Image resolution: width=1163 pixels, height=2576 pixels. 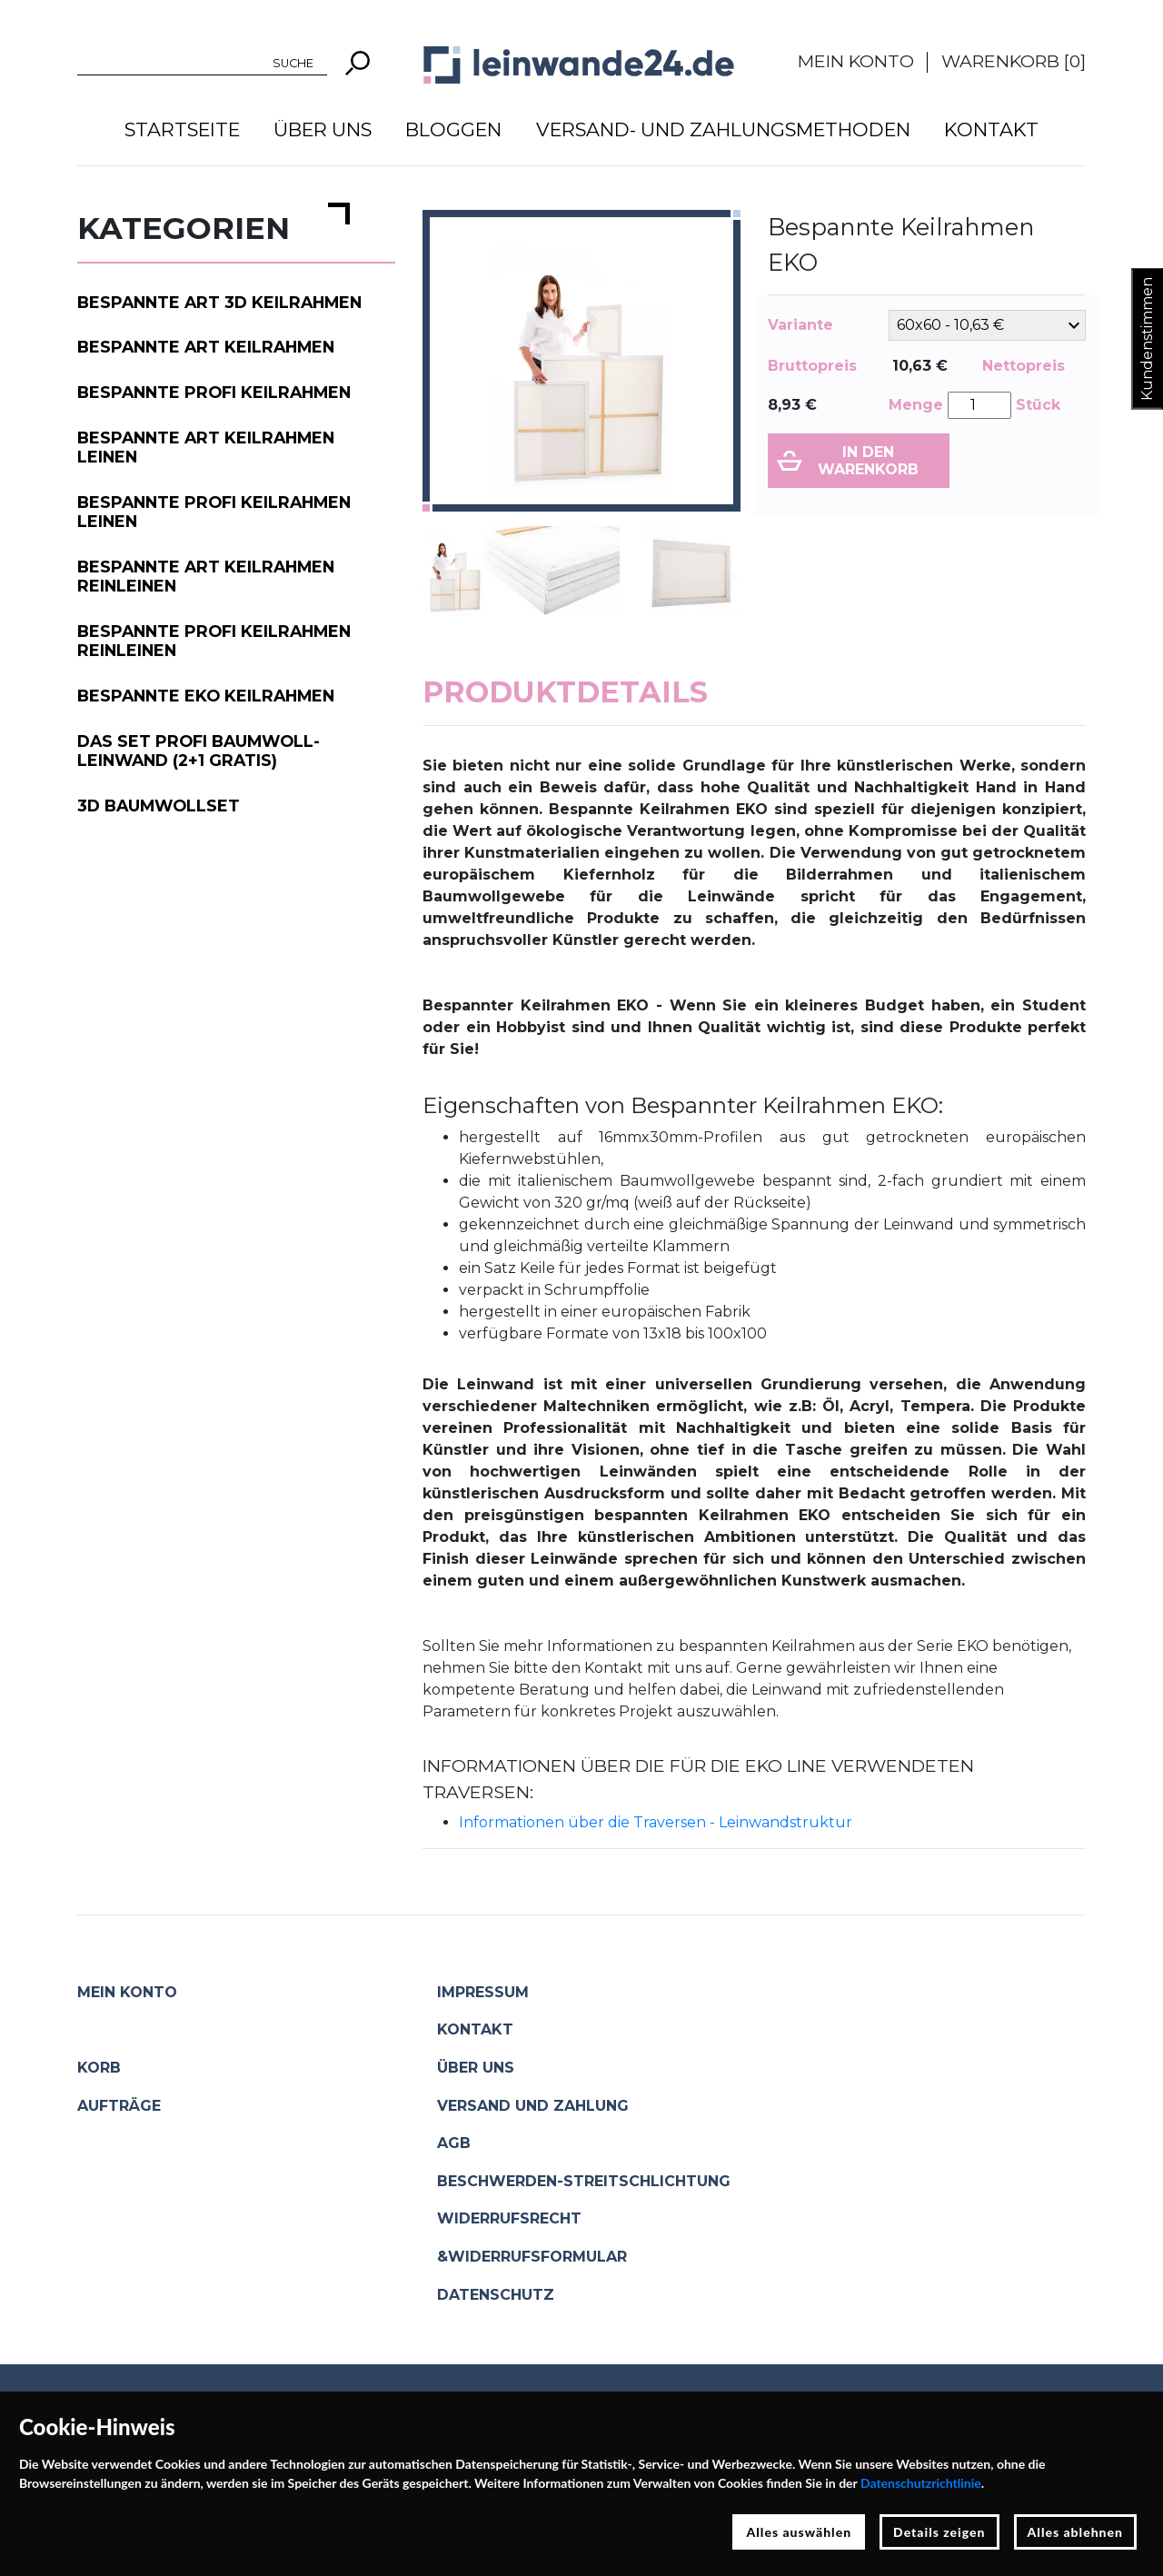 What do you see at coordinates (939, 2532) in the screenshot?
I see `Details zeigen` at bounding box center [939, 2532].